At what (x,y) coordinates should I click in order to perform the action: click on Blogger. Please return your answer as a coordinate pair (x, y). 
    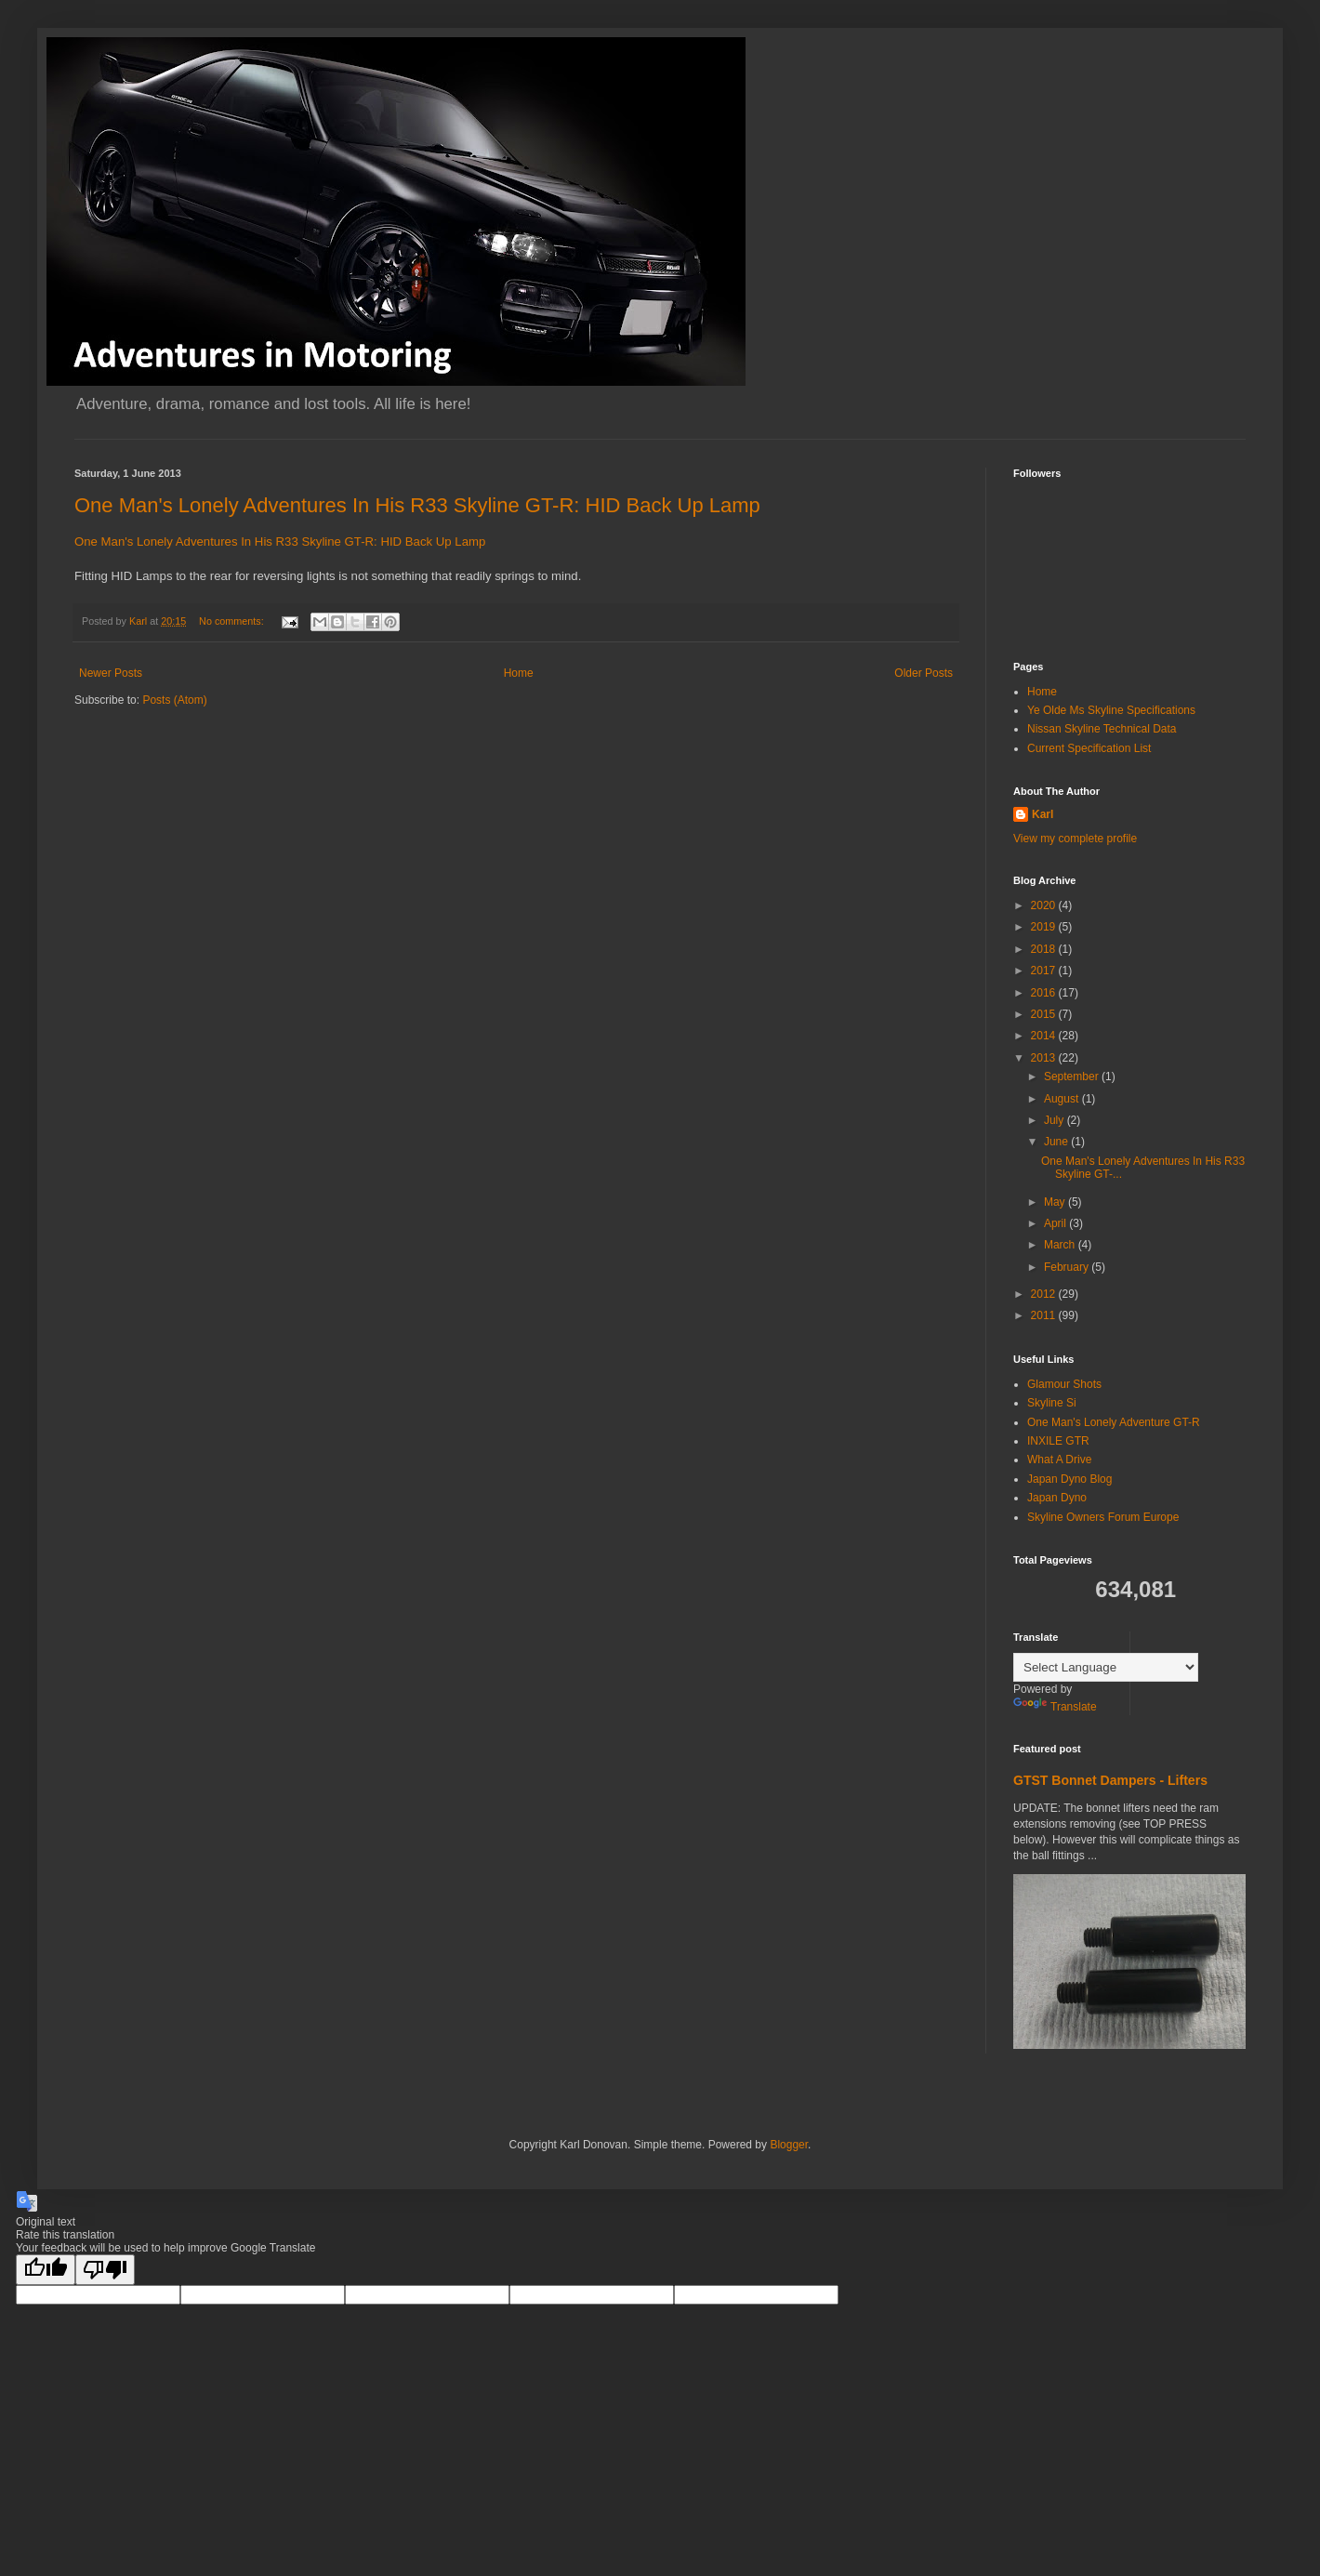
    Looking at the image, I should click on (789, 2144).